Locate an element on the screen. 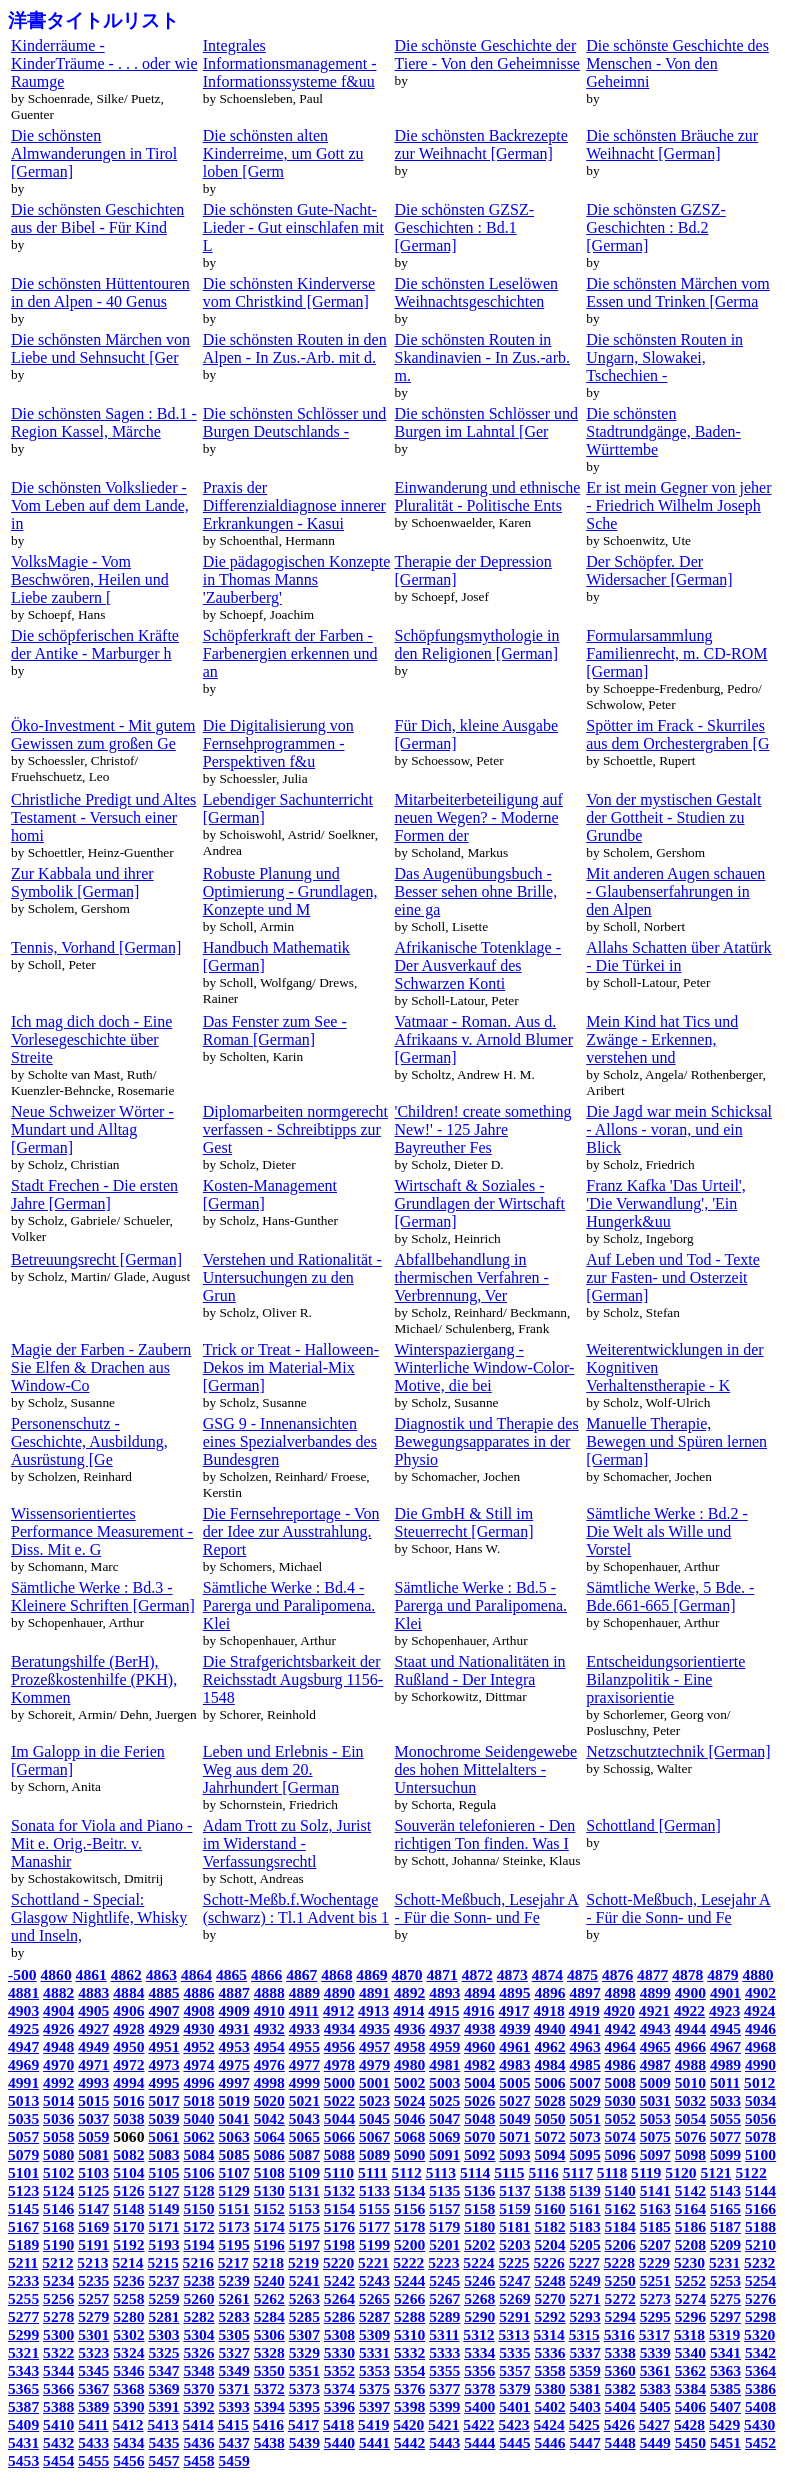 The image size is (785, 2489). Winterspaziergang - Winterliche Window-Color-Motive, die bei is located at coordinates (485, 1367).